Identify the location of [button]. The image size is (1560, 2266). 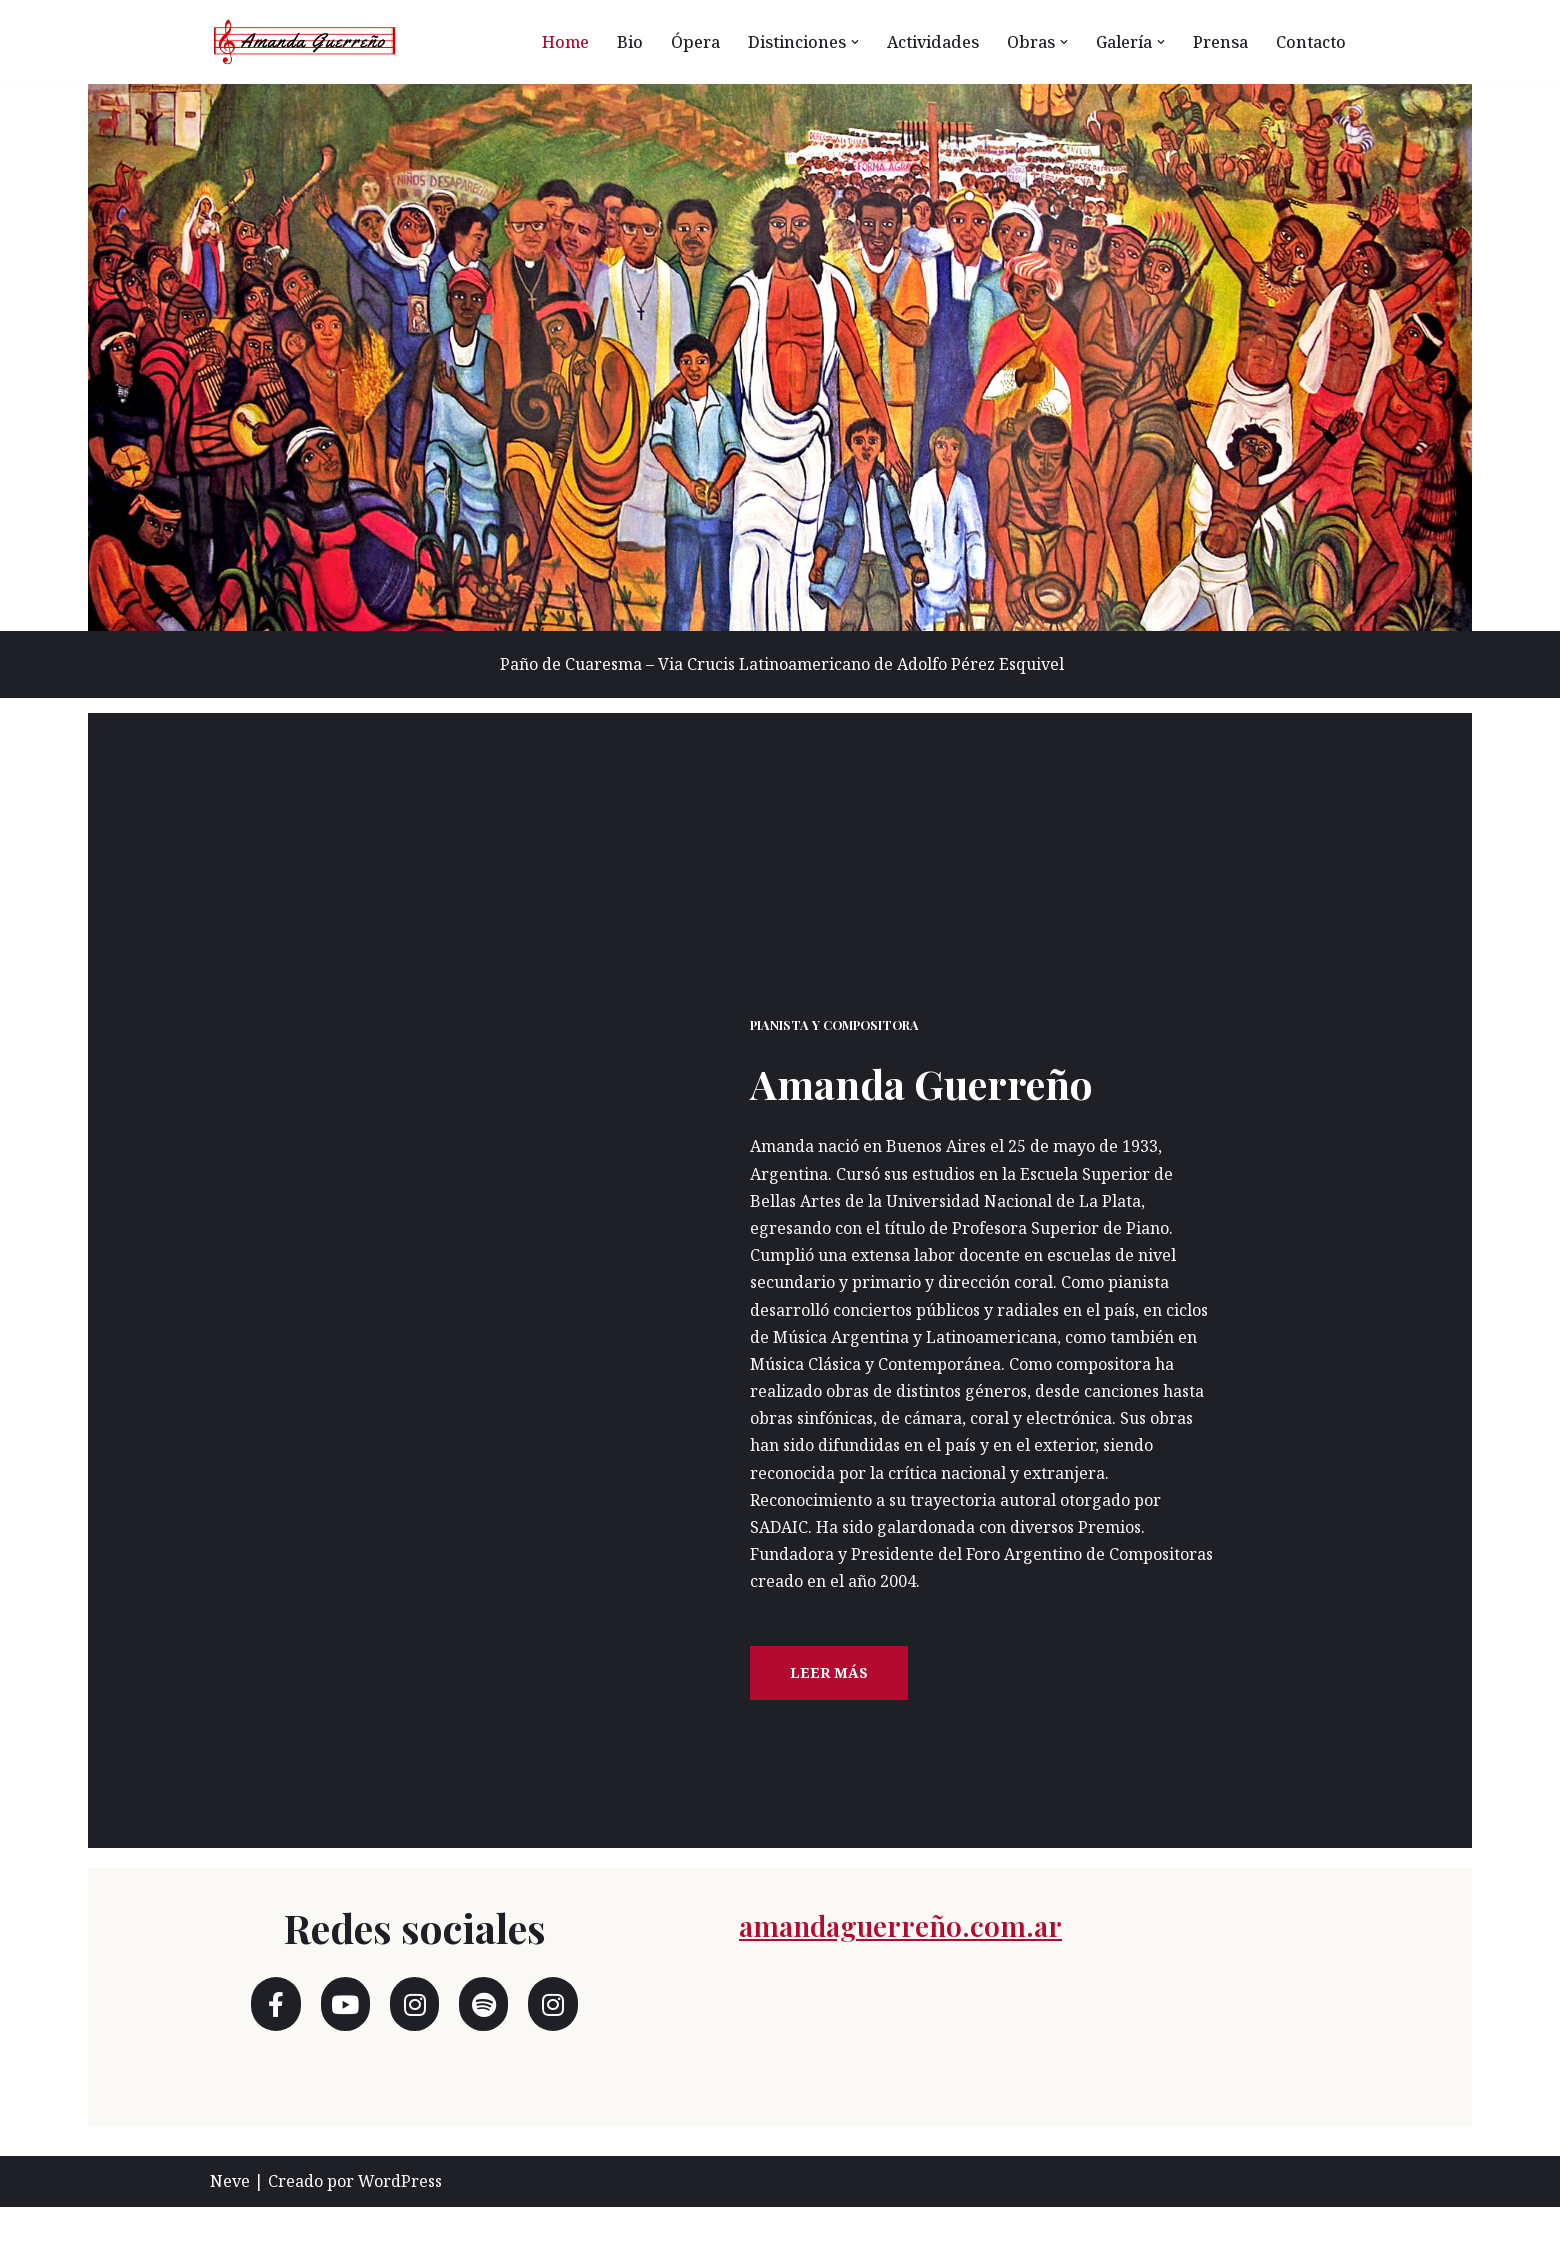
(845, 42).